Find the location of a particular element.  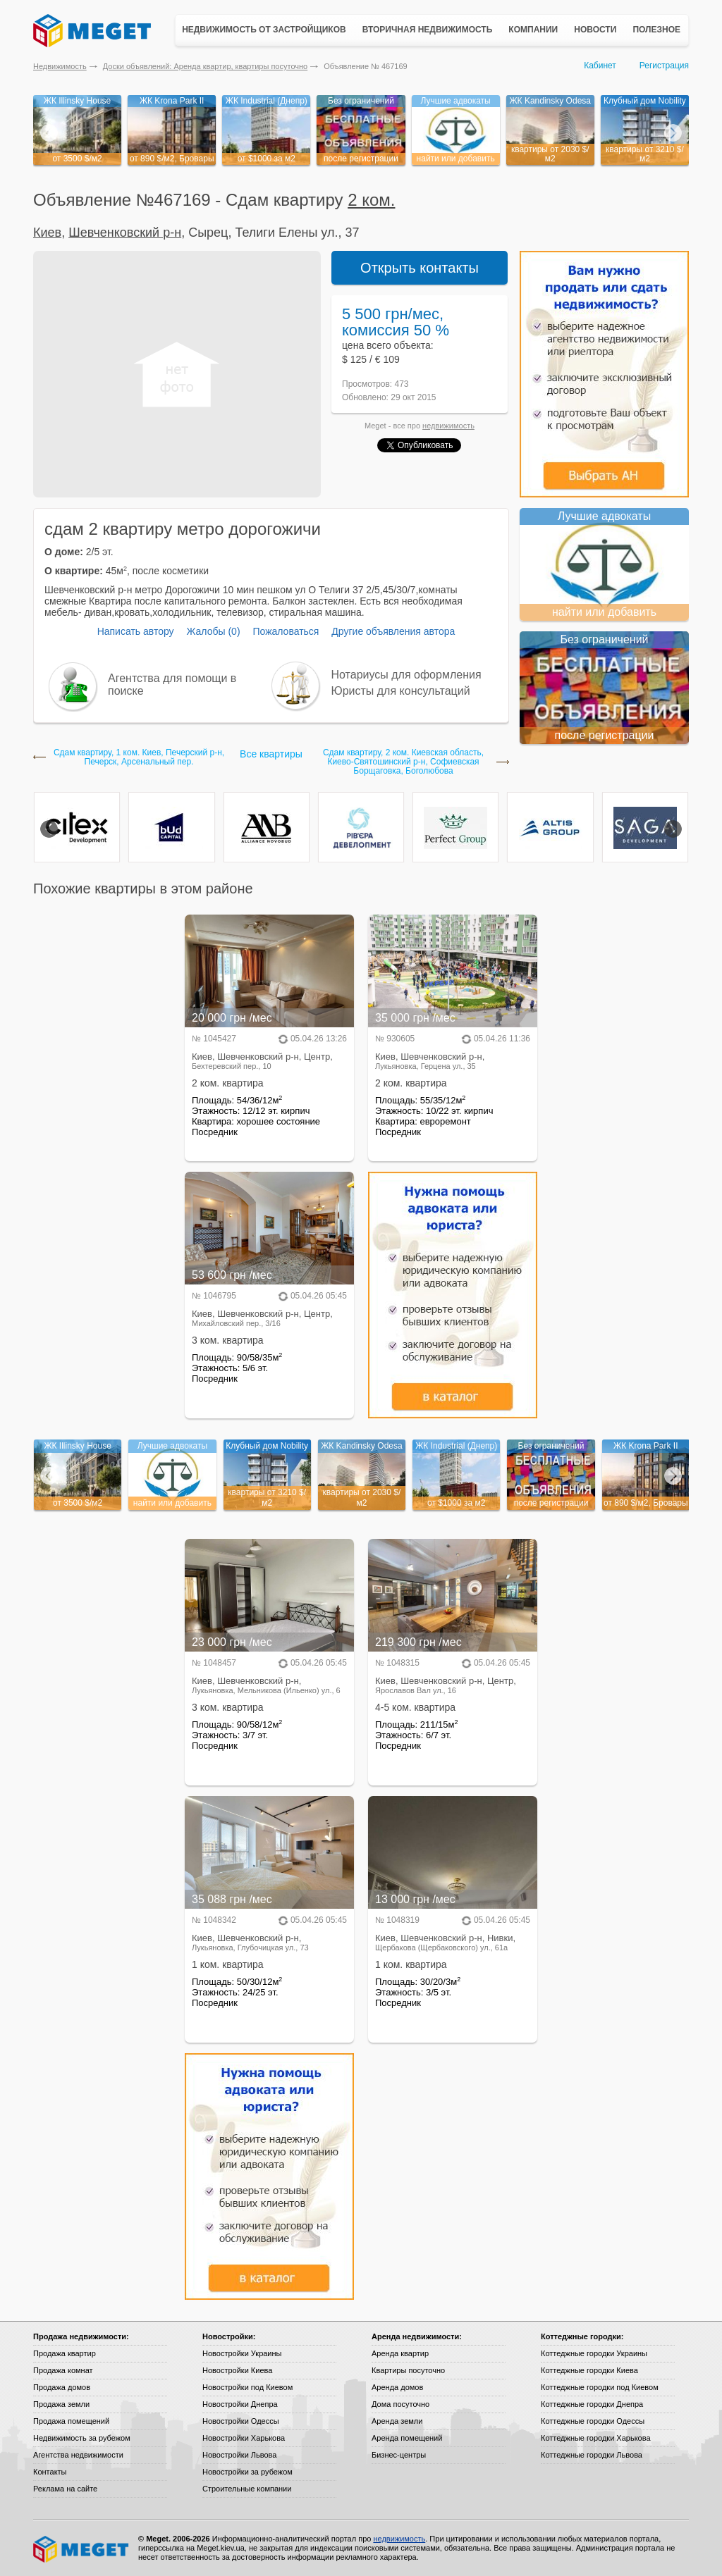

Продажа помещений is located at coordinates (71, 2421).